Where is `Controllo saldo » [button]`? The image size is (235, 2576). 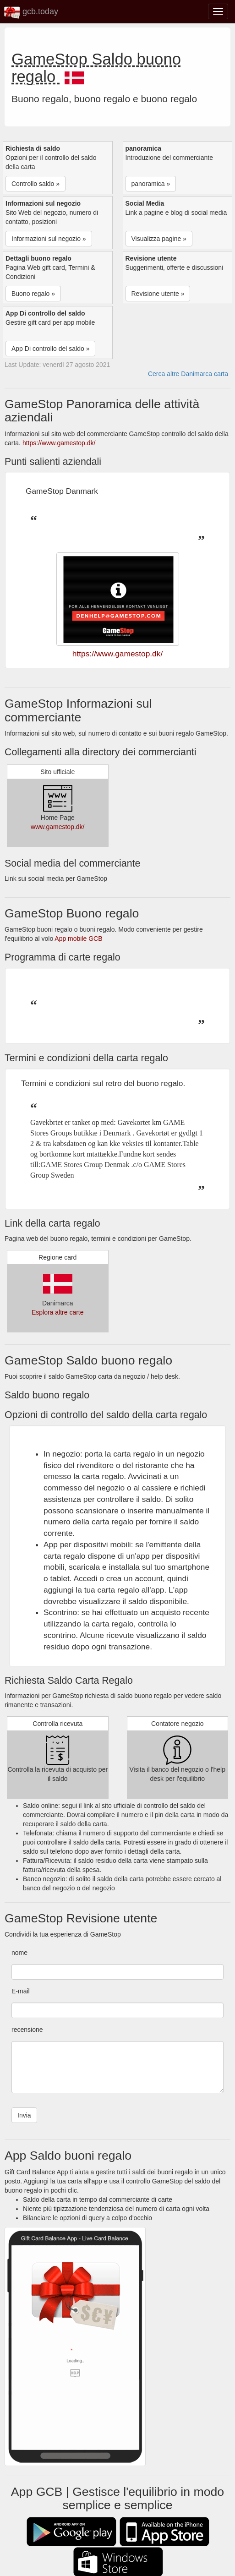 Controllo saldo » [button] is located at coordinates (35, 183).